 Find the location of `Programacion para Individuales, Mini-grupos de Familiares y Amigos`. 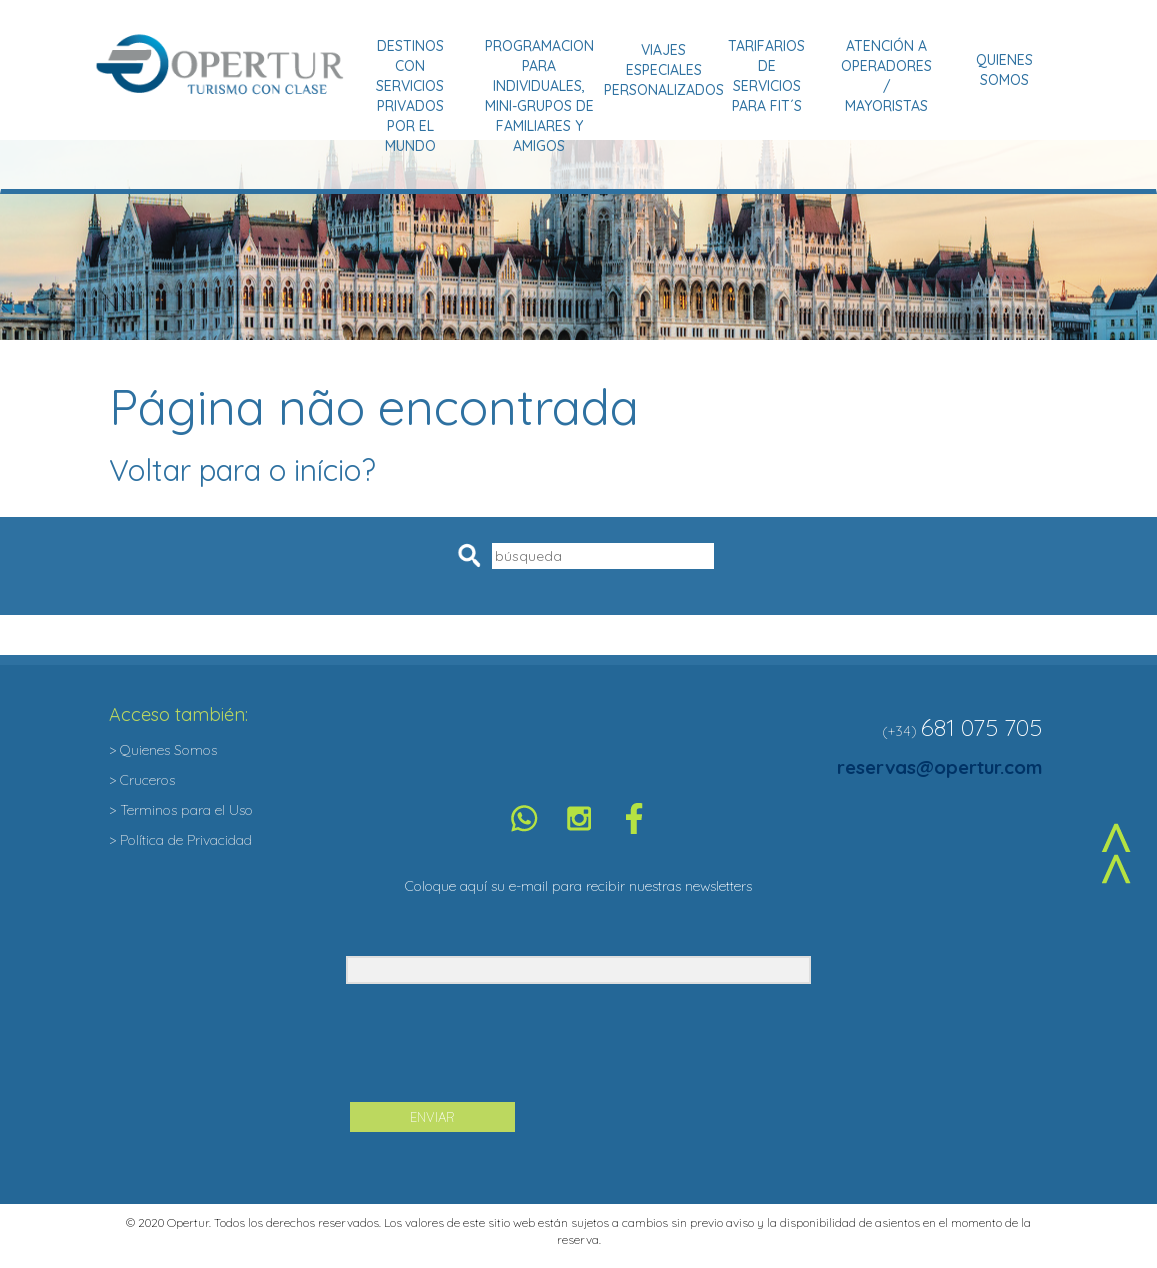

Programacion para Individuales, Mini-grupos de Familiares y Amigos is located at coordinates (539, 96).